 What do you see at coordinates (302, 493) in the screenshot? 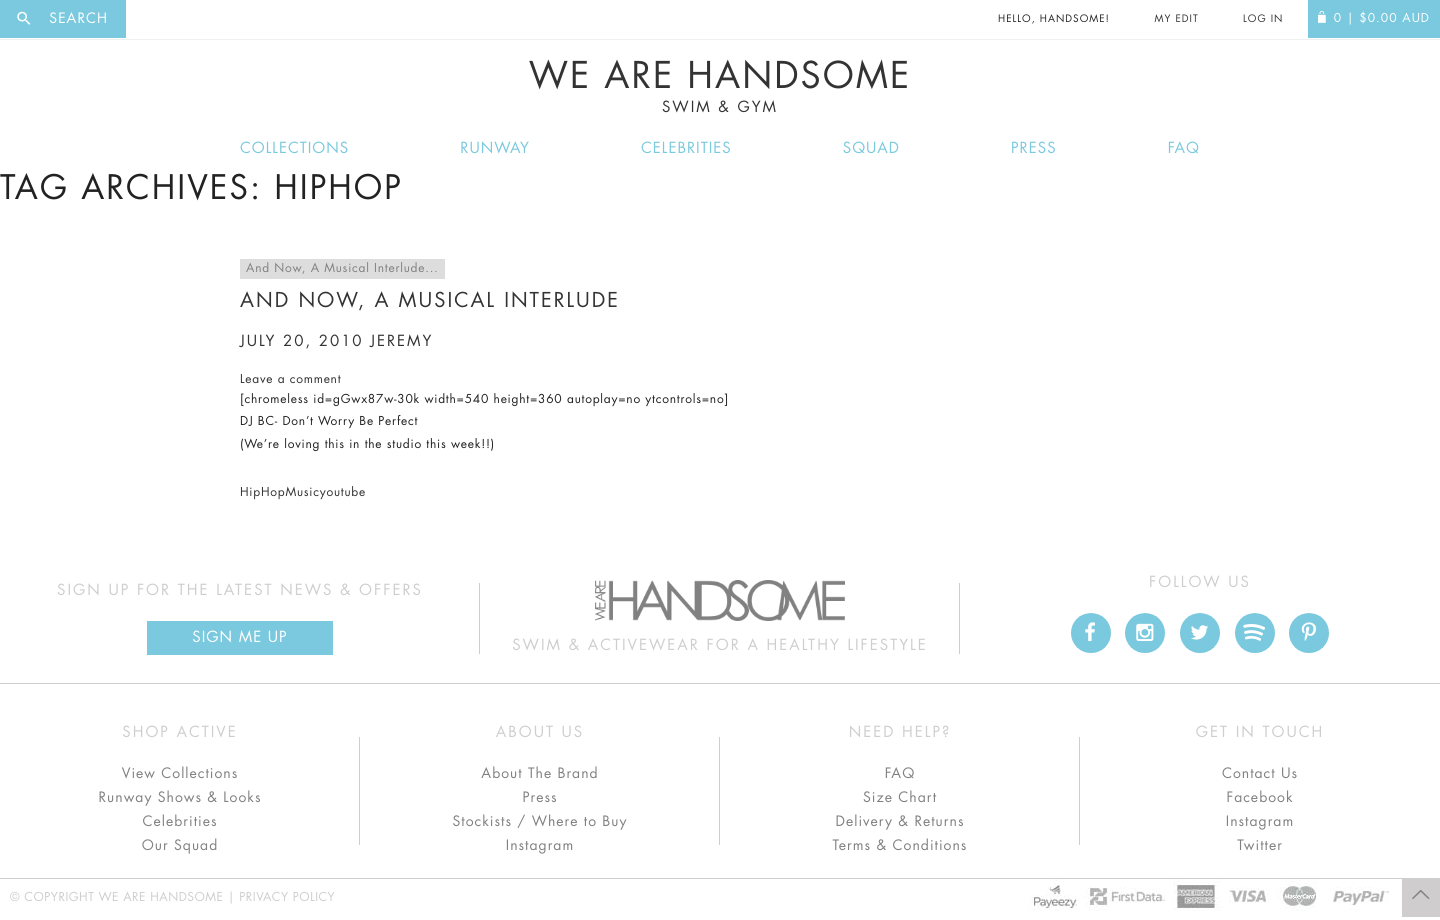
I see `Music` at bounding box center [302, 493].